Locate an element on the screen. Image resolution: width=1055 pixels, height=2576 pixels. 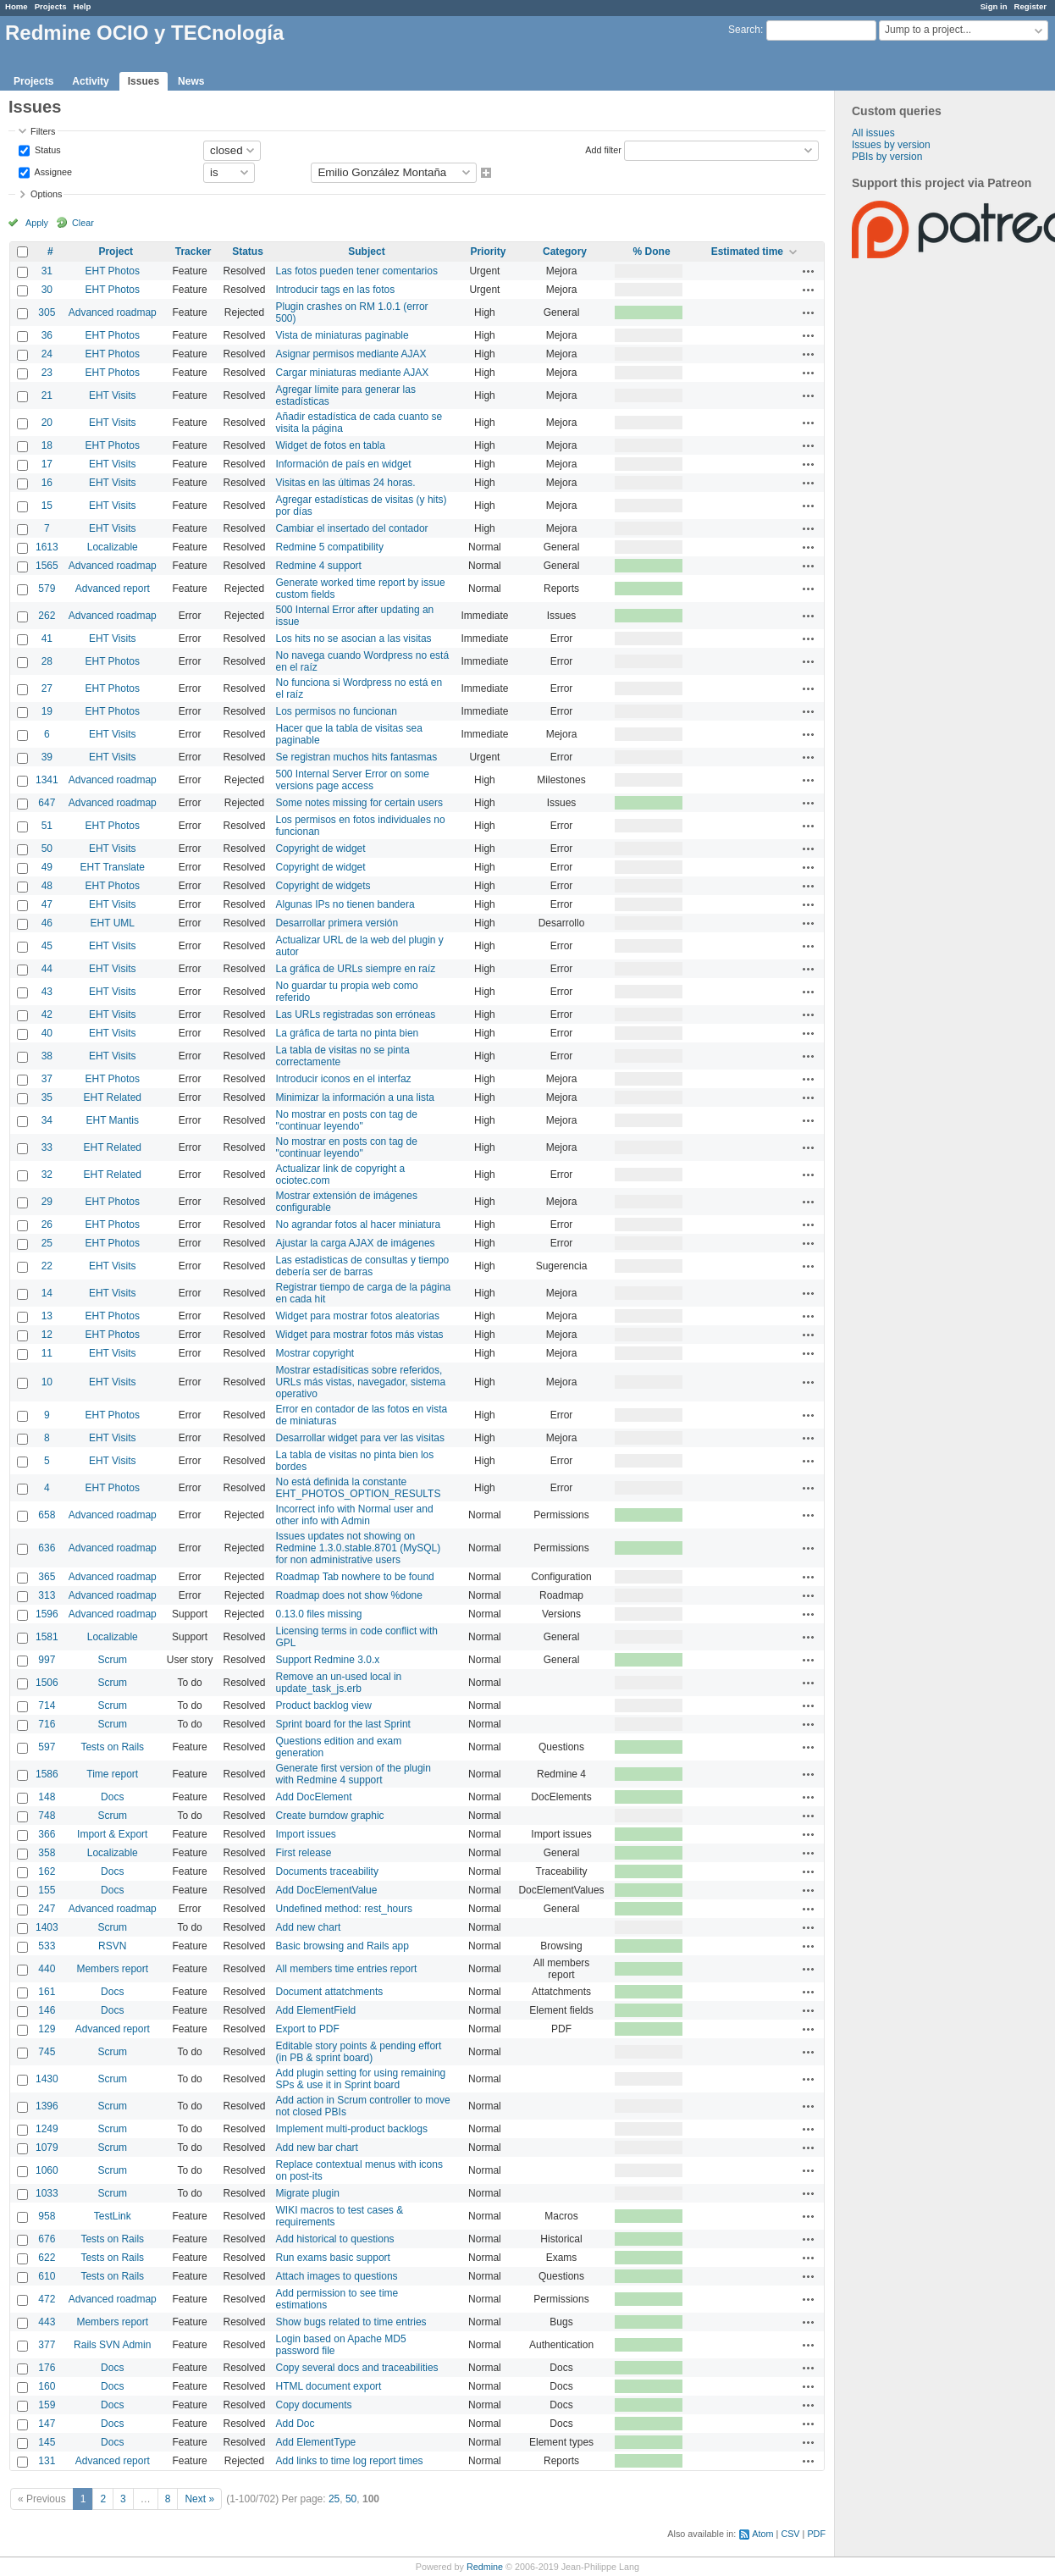
Desarrollar widget para ver las visitas is located at coordinates (360, 1438).